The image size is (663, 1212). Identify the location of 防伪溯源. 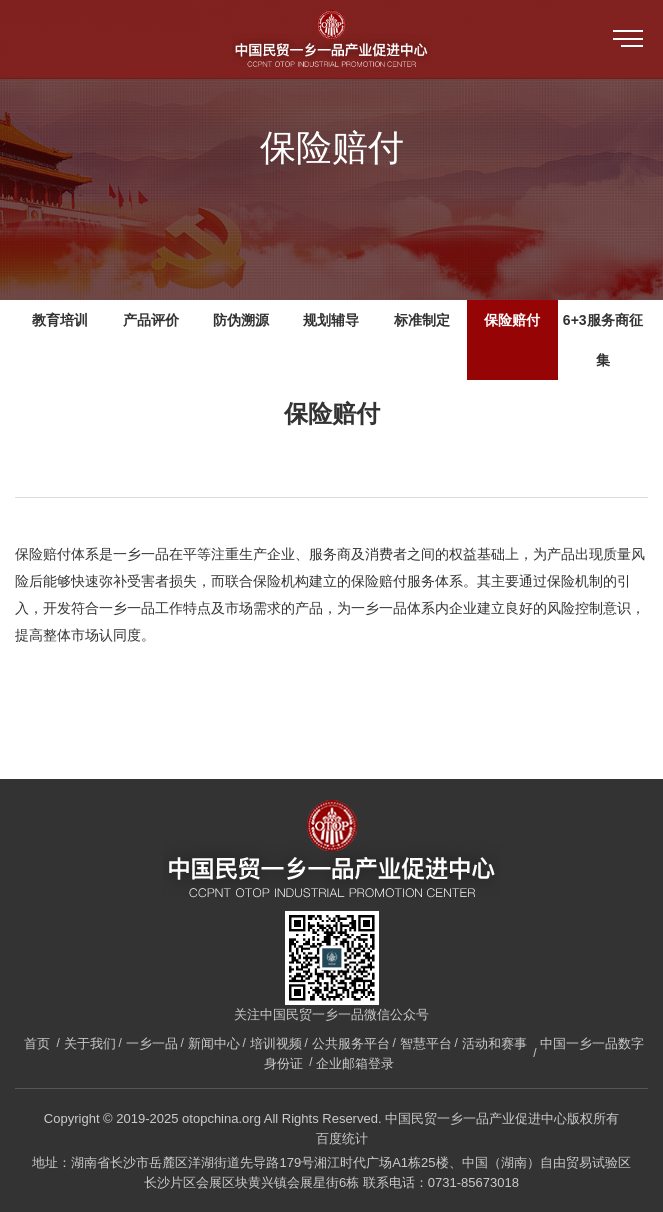
(241, 320).